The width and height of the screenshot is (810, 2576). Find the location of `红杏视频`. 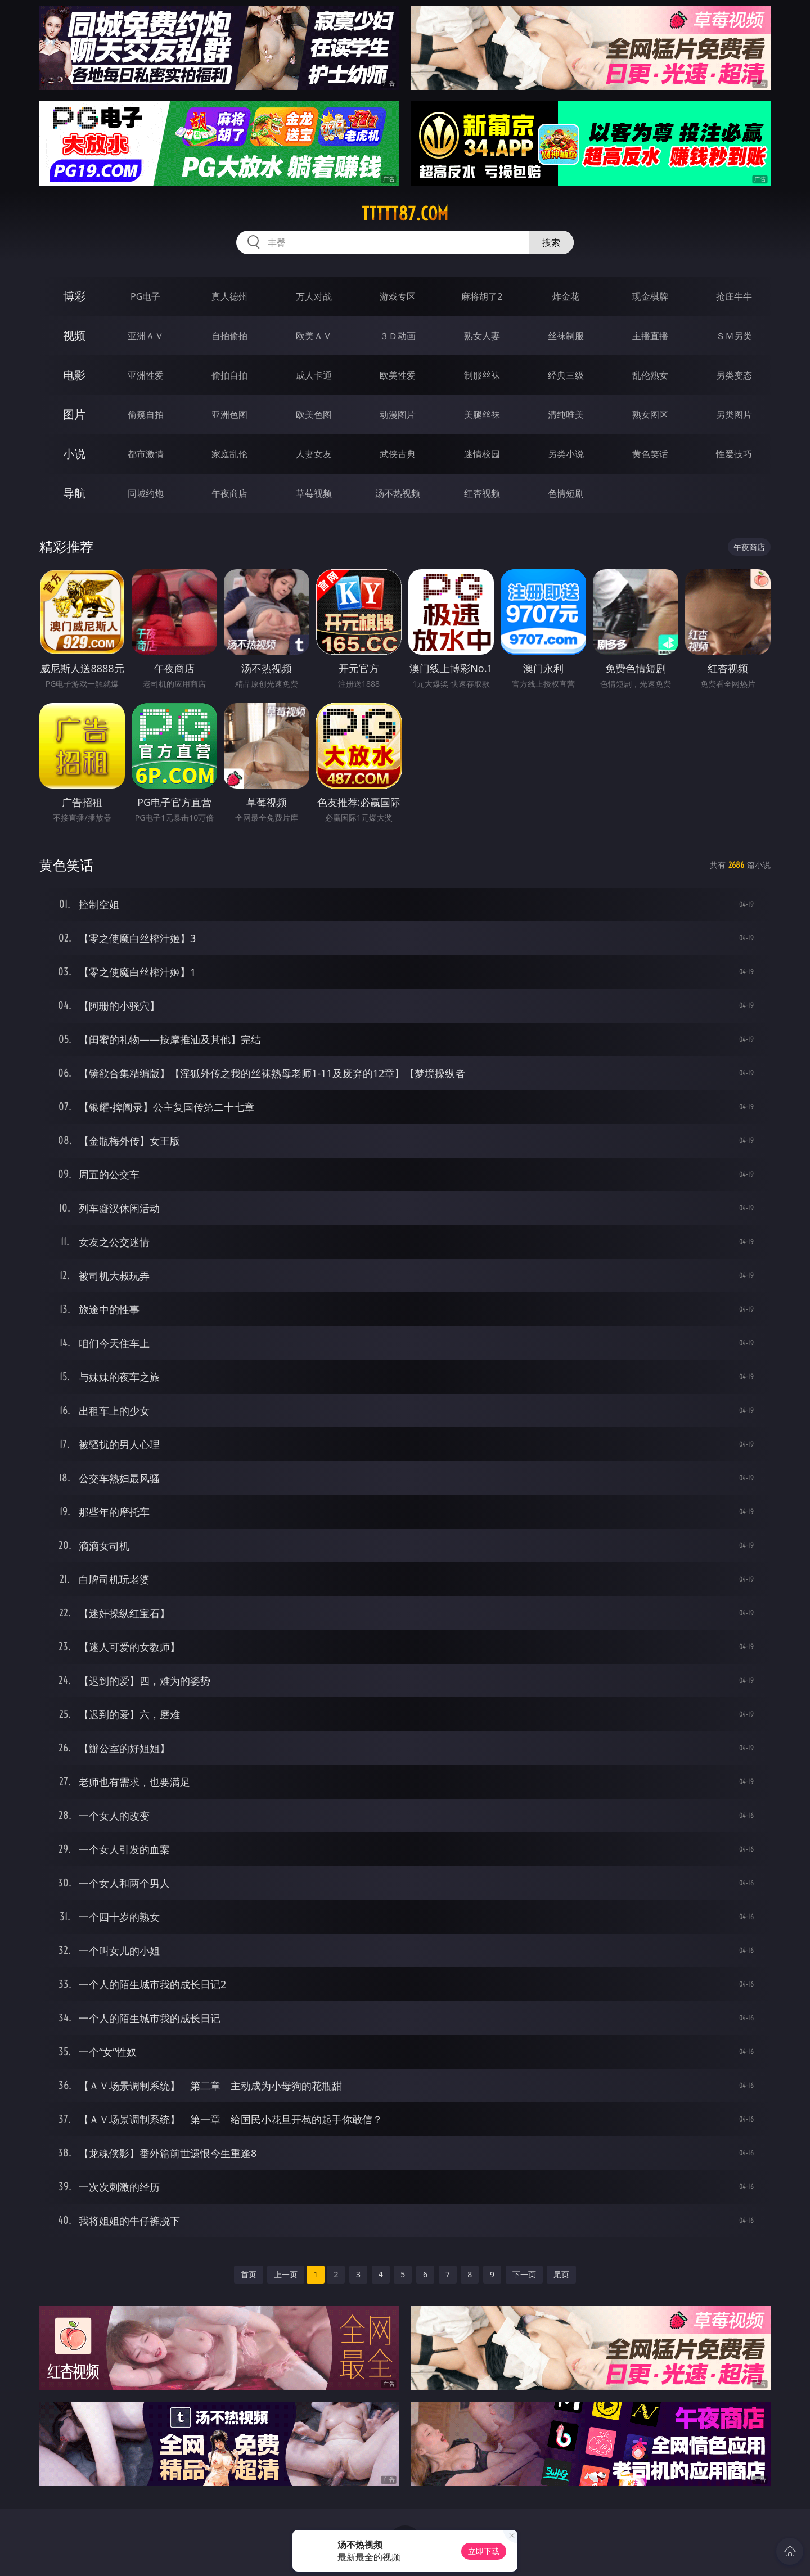

红杏视频 is located at coordinates (482, 493).